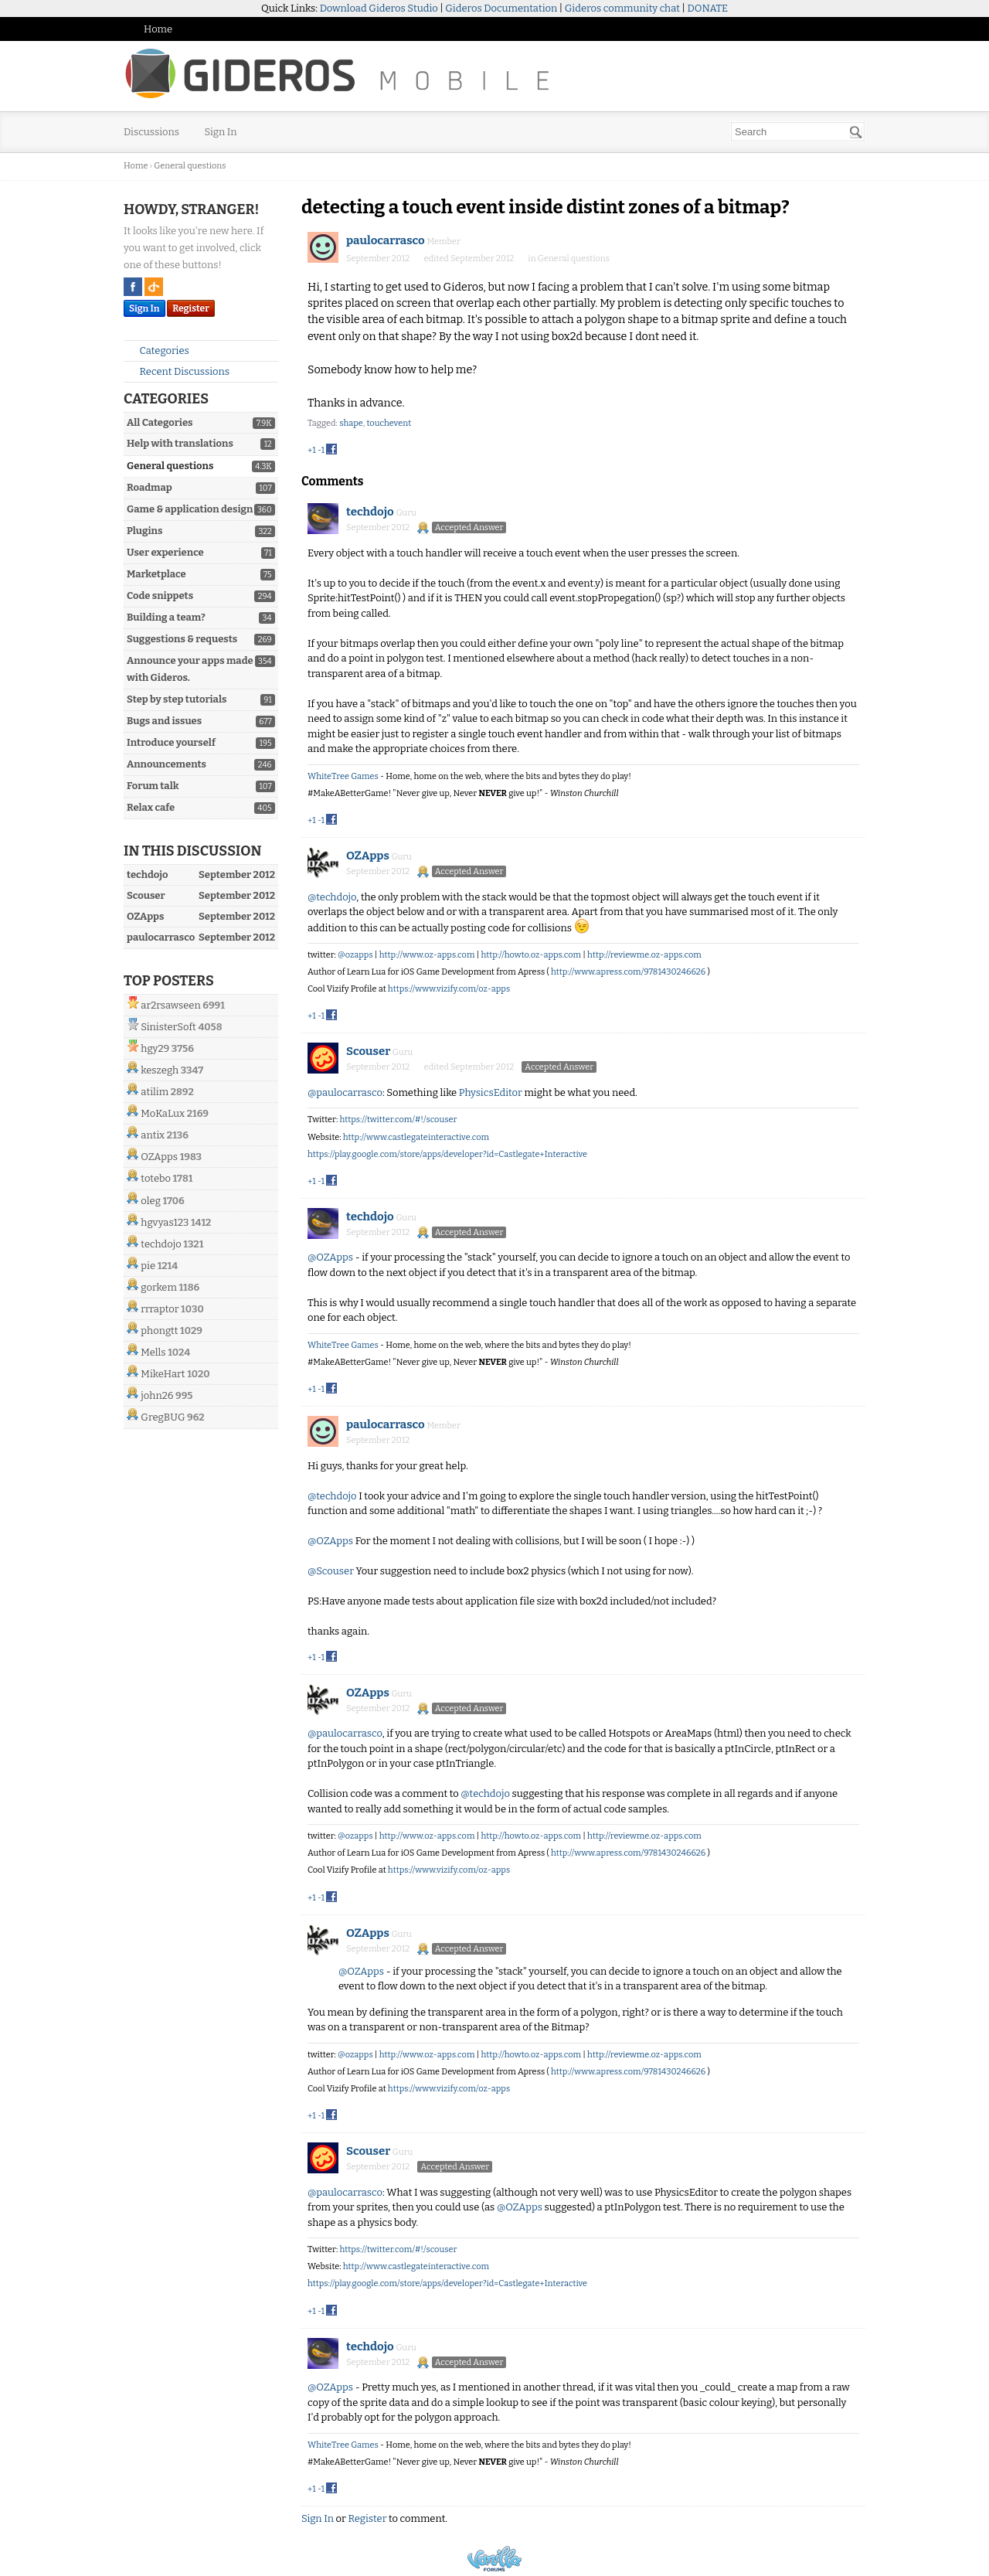 The height and width of the screenshot is (2576, 989). What do you see at coordinates (628, 972) in the screenshot?
I see `http://www.apress.com/9781430246626` at bounding box center [628, 972].